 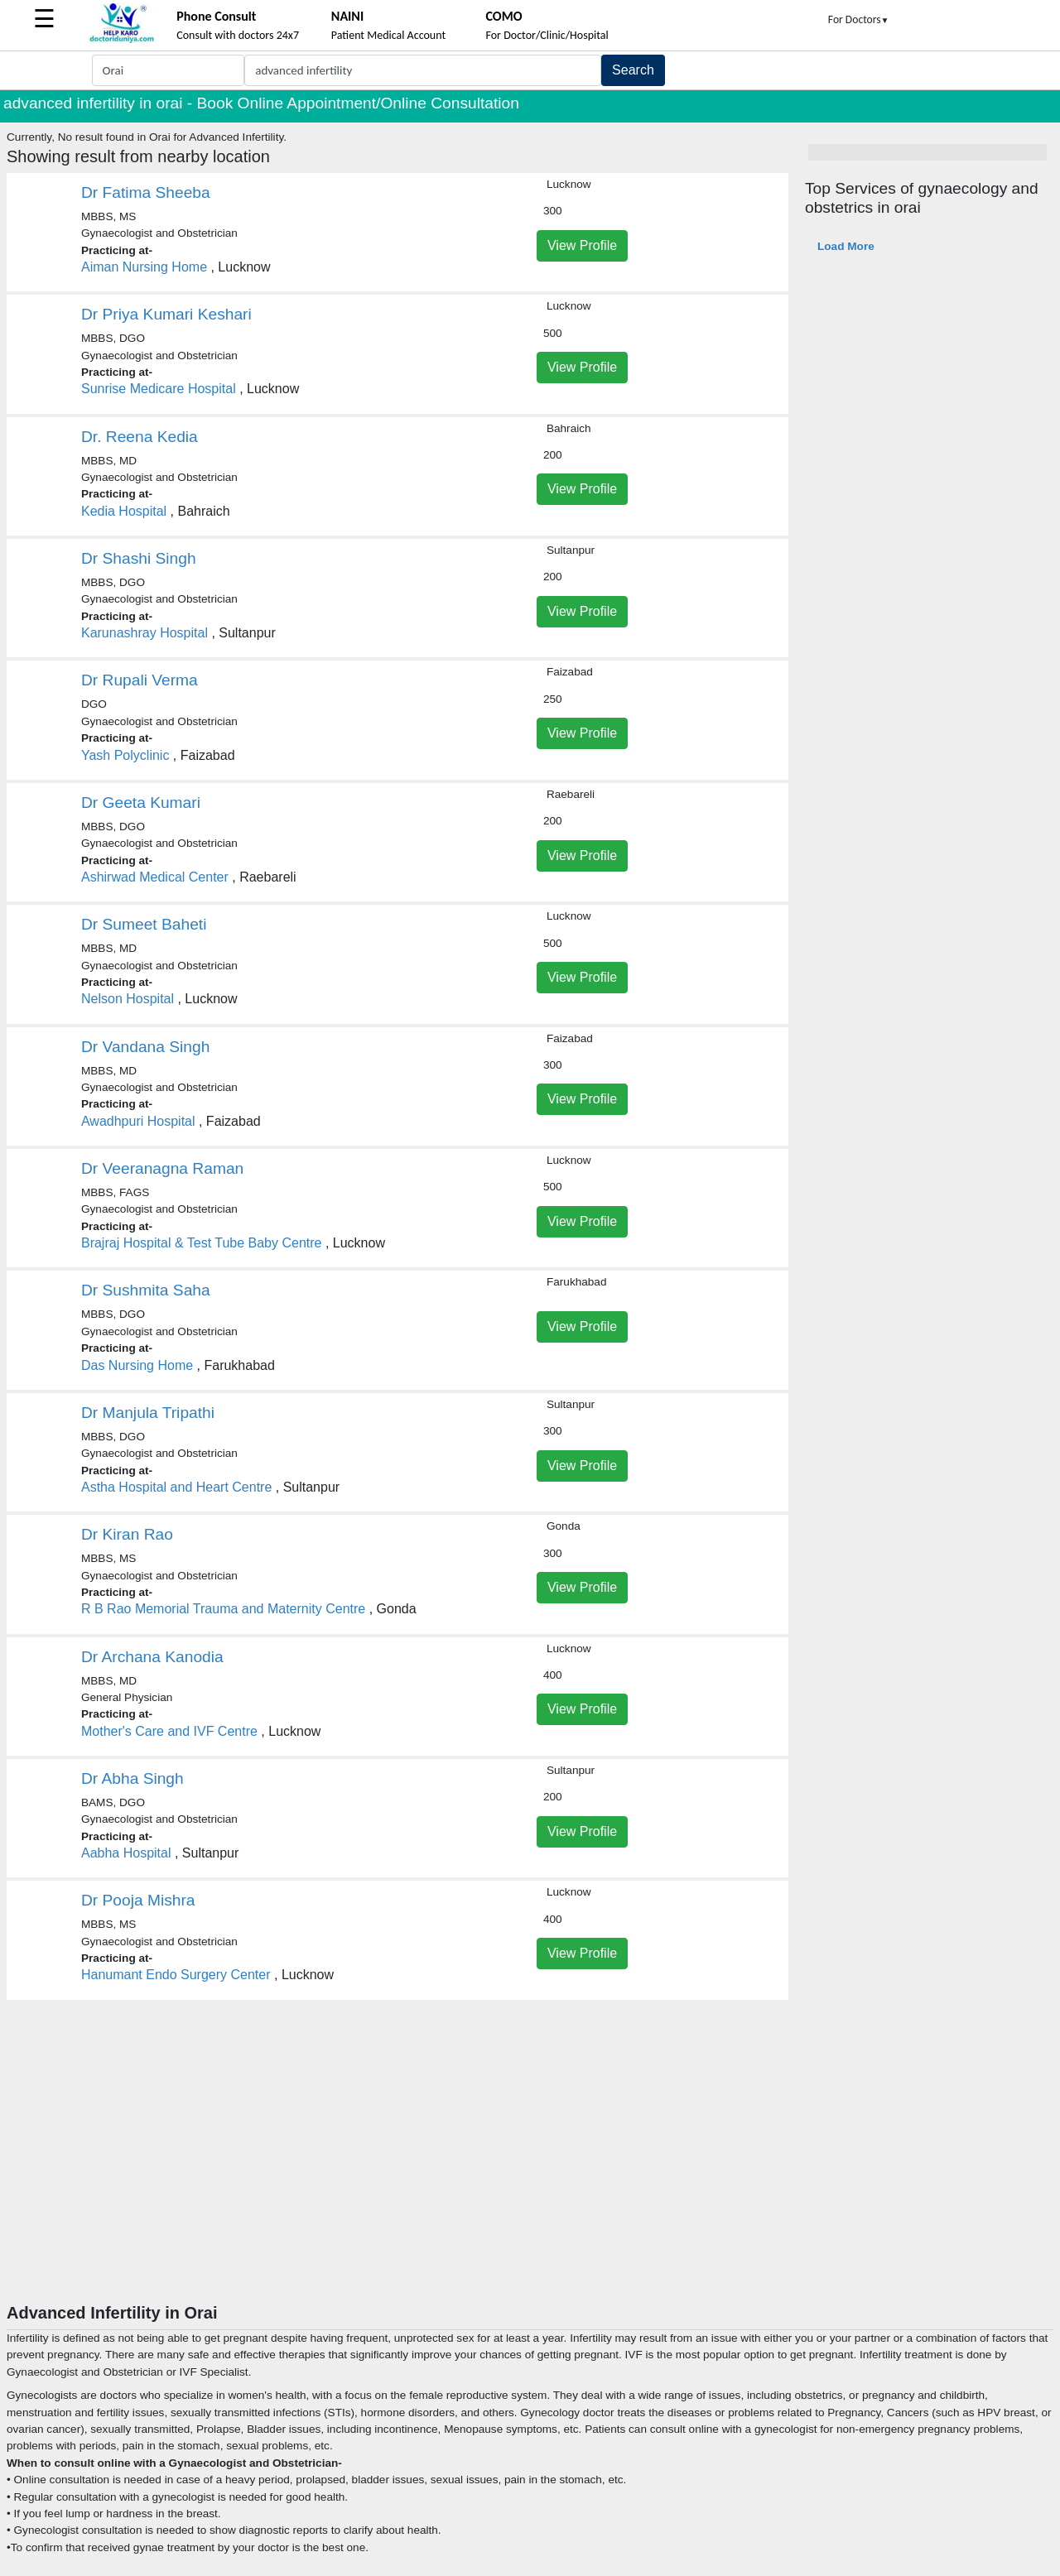 I want to click on Aiman Nursing Home, so click(x=144, y=267).